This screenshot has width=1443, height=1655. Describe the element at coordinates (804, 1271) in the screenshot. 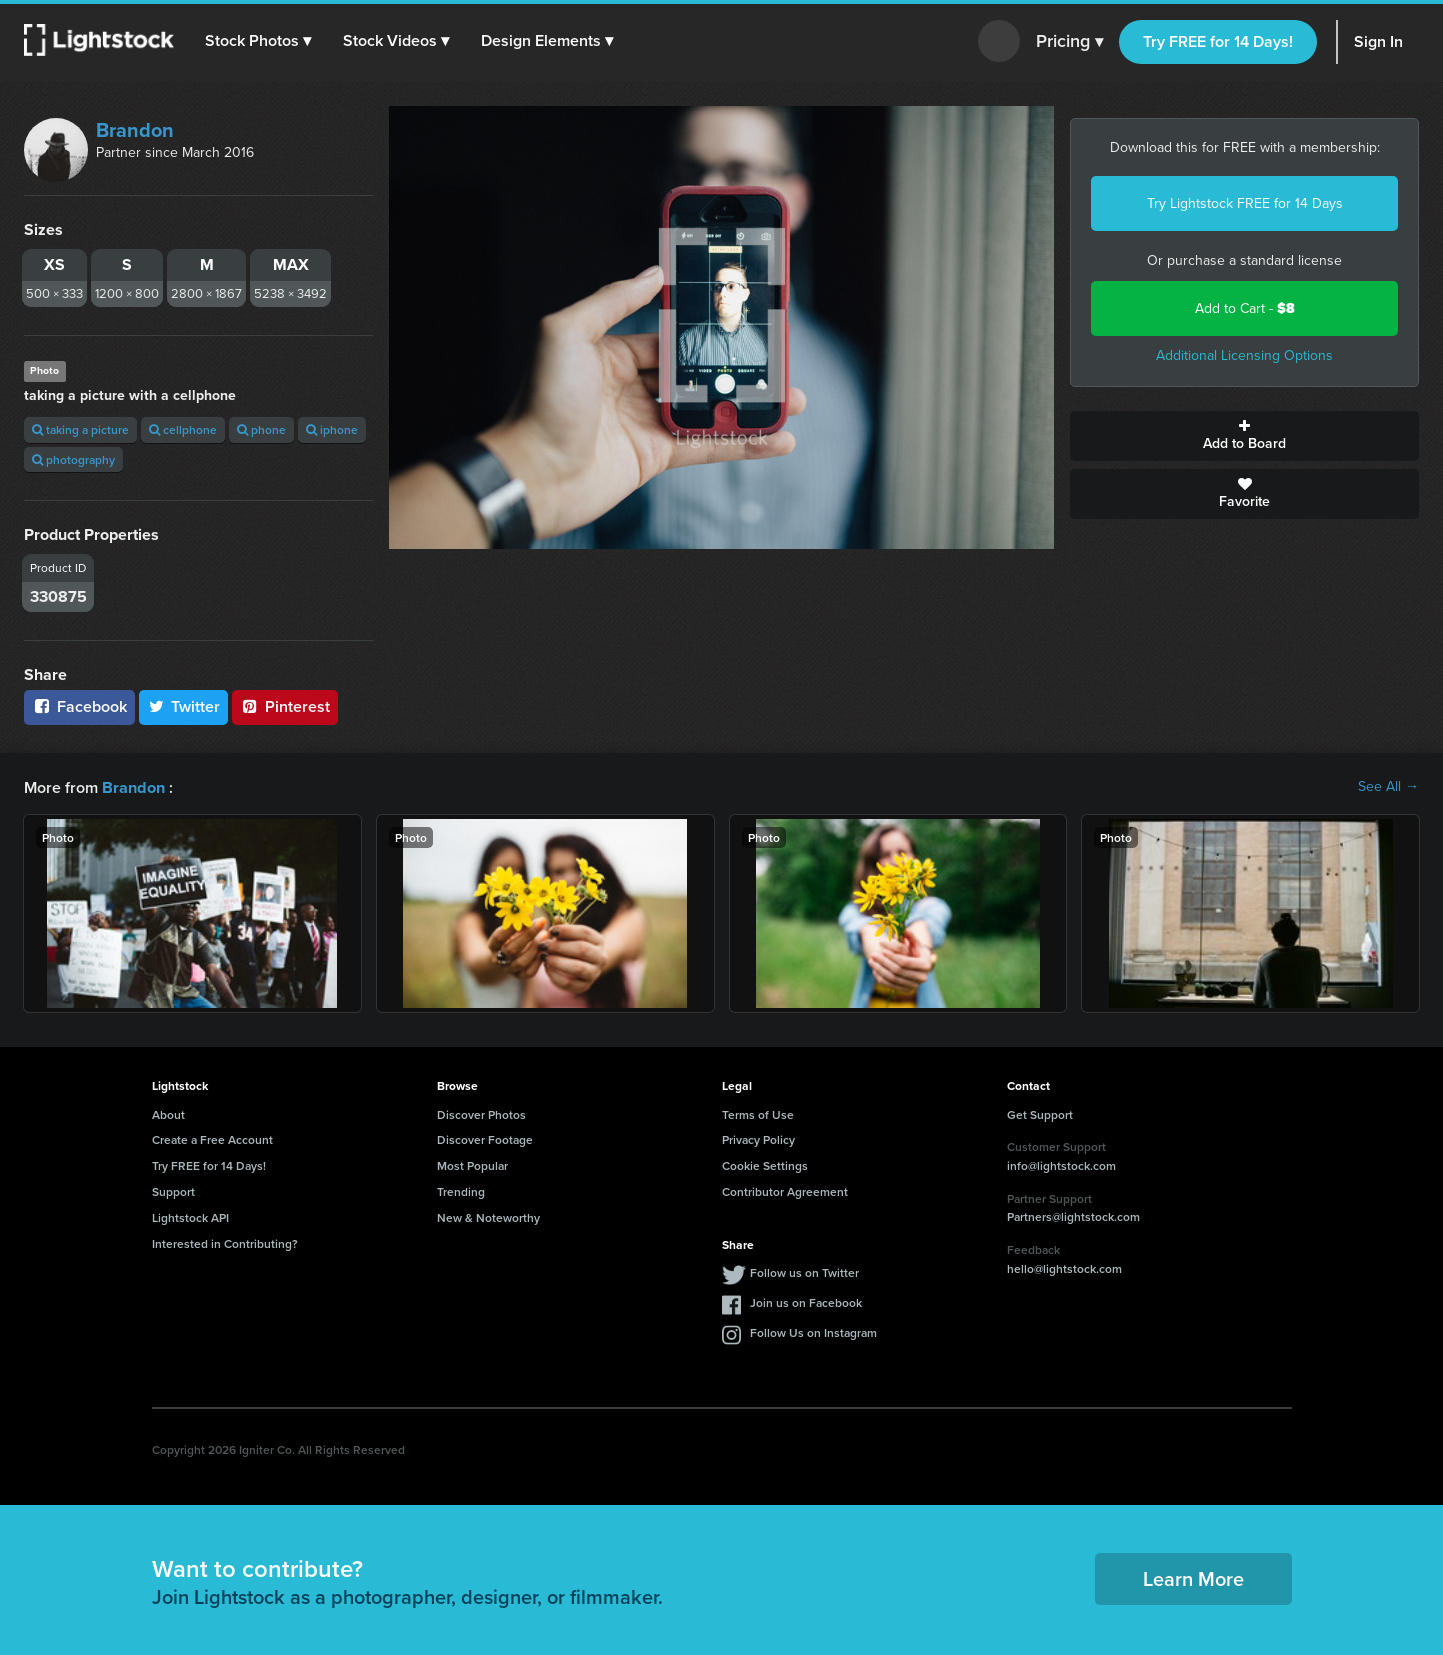

I see `Follow us on Twitter` at that location.